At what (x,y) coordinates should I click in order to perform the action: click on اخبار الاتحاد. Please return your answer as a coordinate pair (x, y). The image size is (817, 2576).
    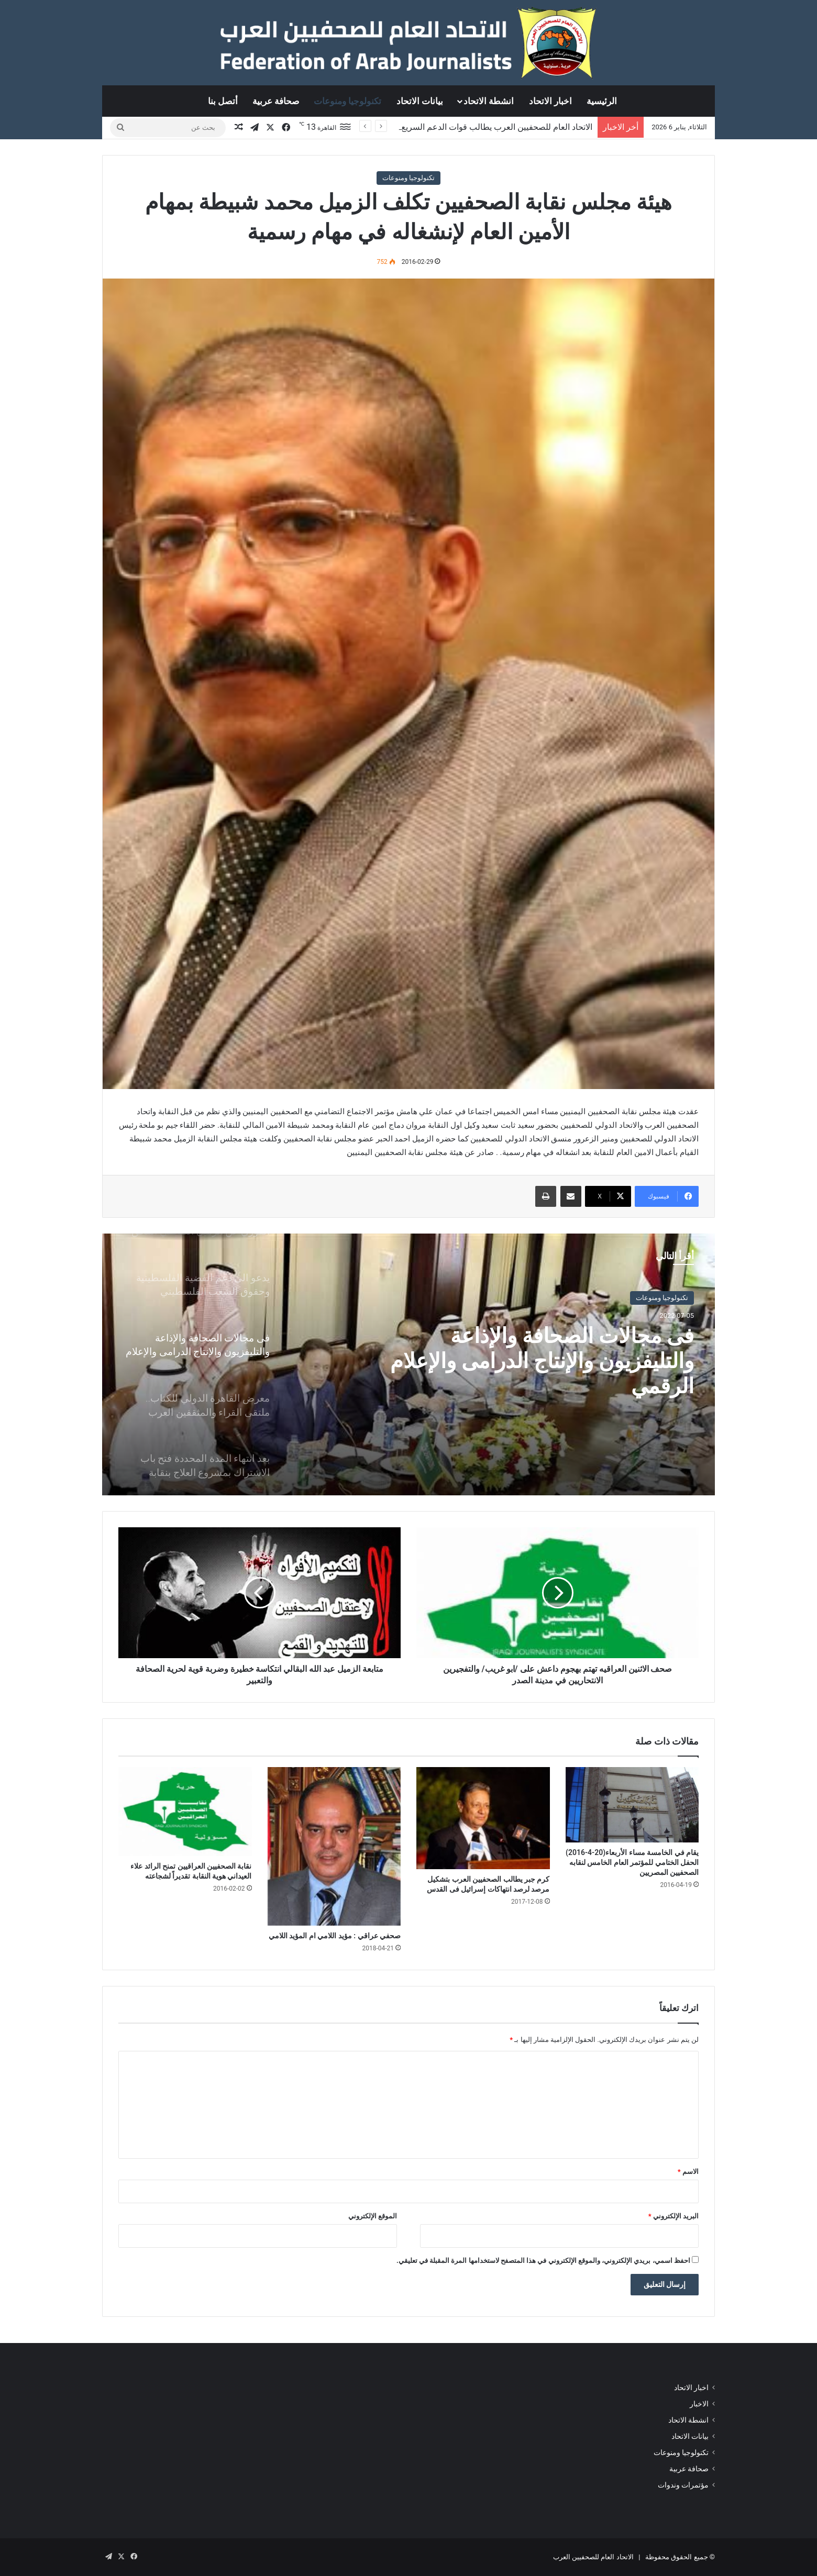
    Looking at the image, I should click on (550, 101).